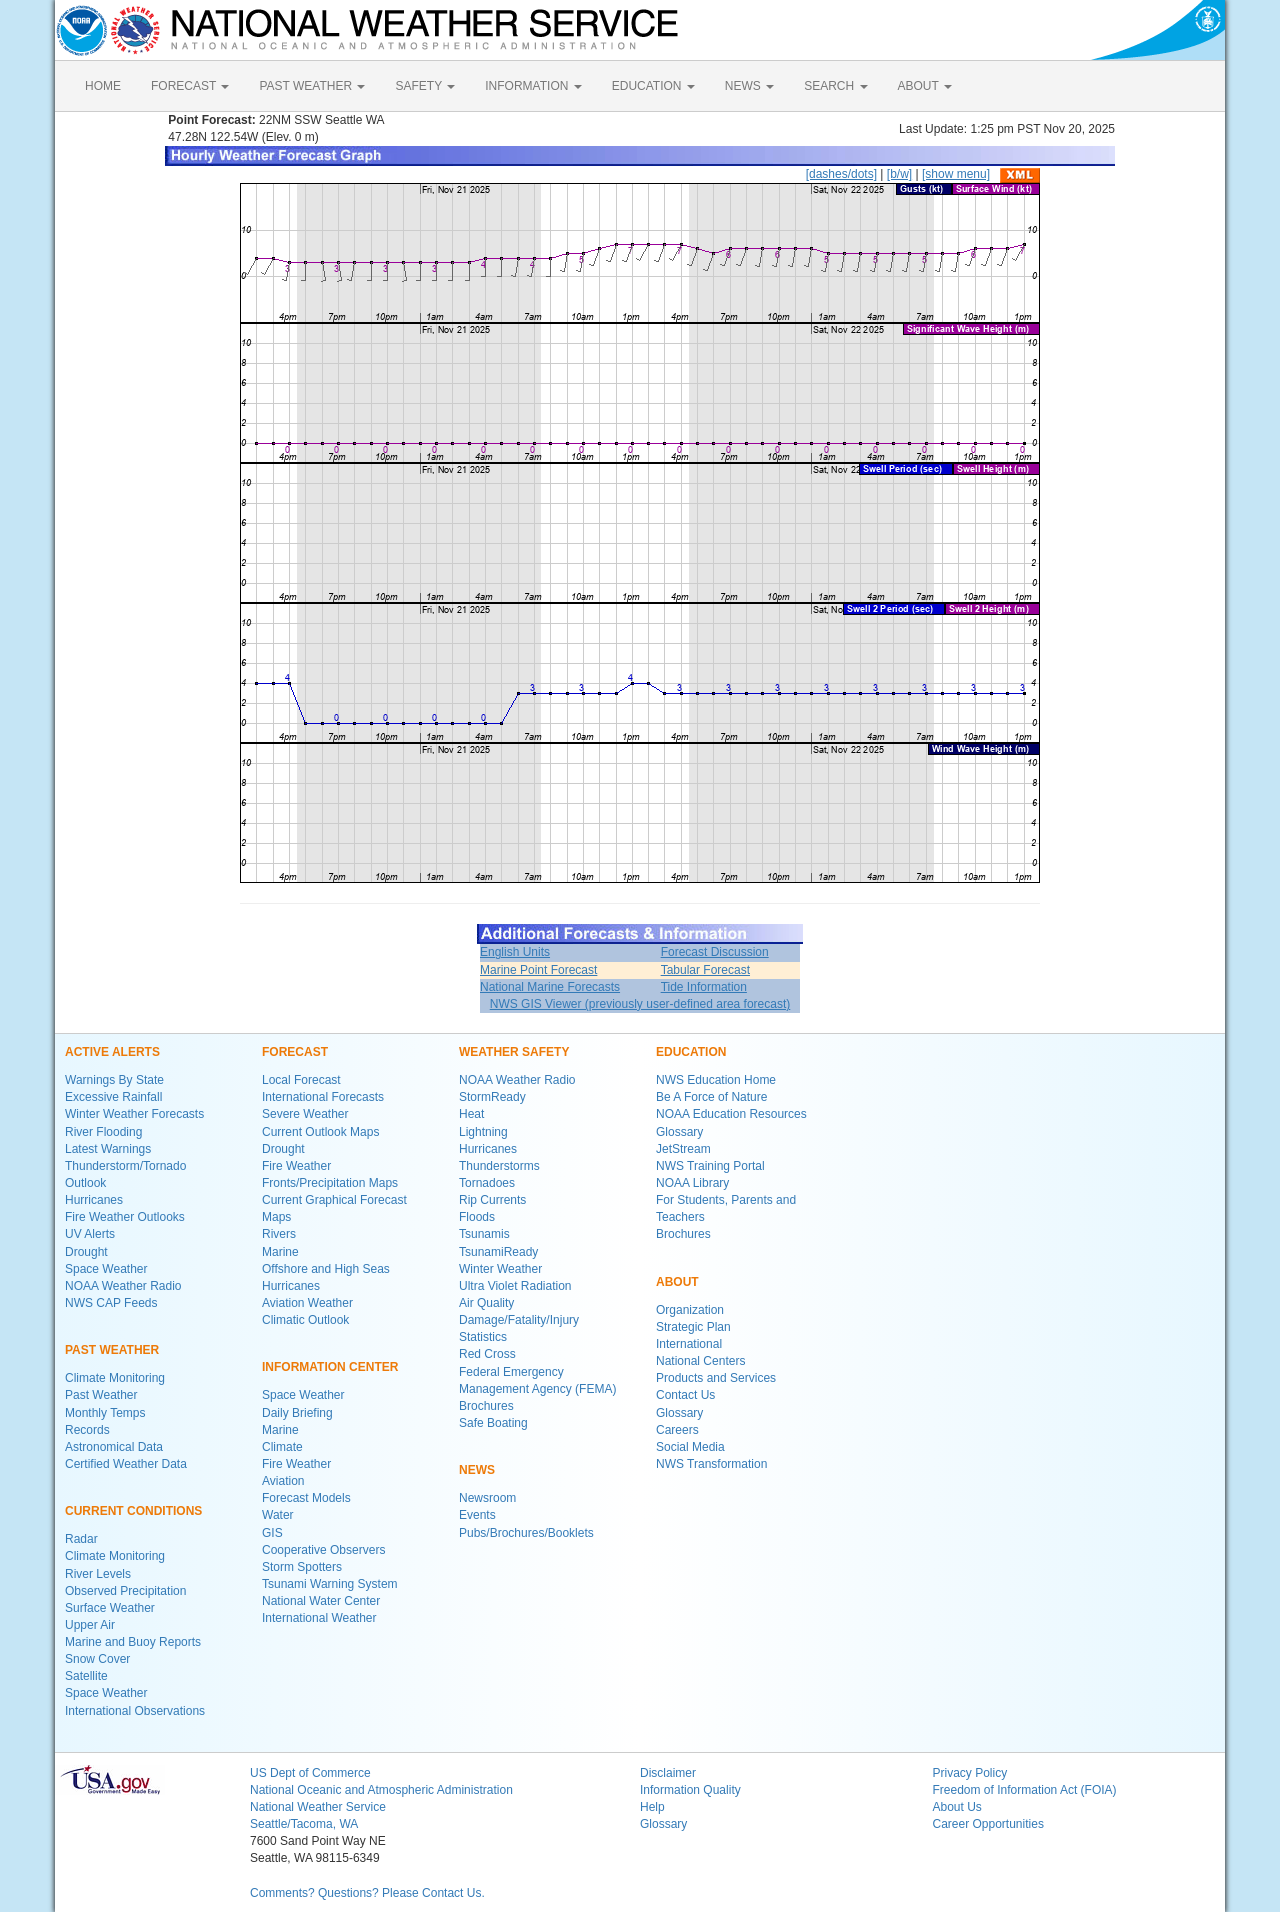 The height and width of the screenshot is (1912, 1280). I want to click on NEWS, so click(749, 86).